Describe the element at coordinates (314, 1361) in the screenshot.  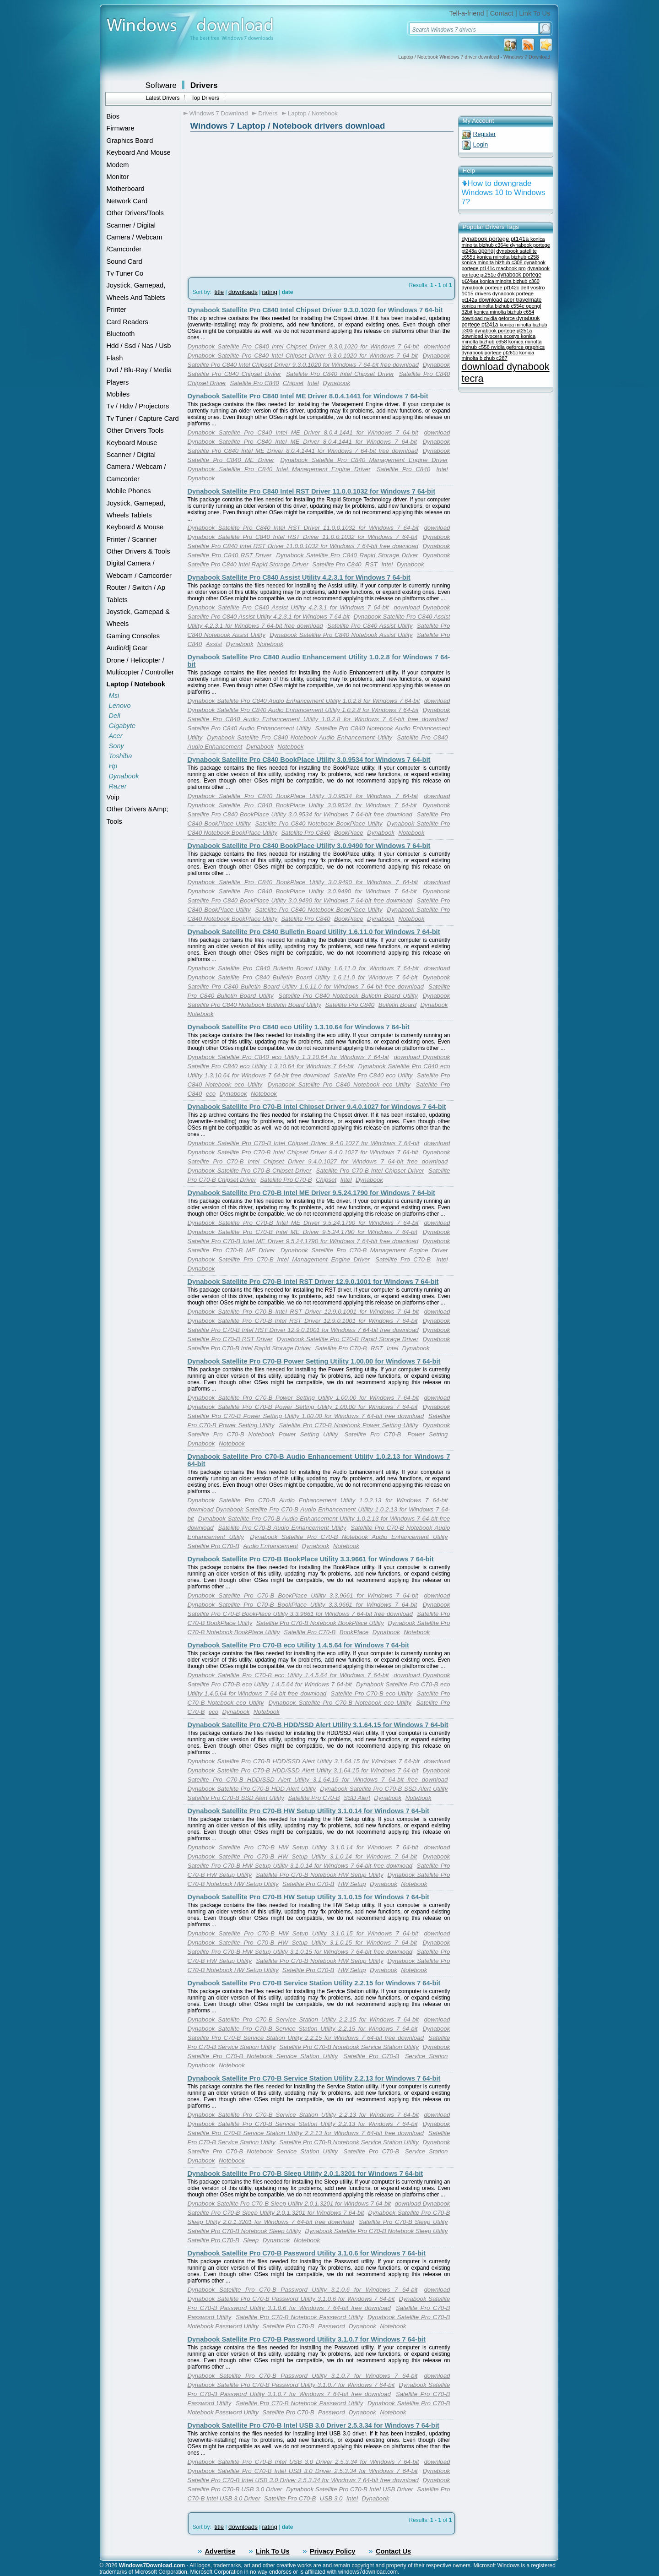
I see `Dynabook Satellite Pro C70-B Power Setting Utility 1.00.00 for Windows 7 64-bit` at that location.